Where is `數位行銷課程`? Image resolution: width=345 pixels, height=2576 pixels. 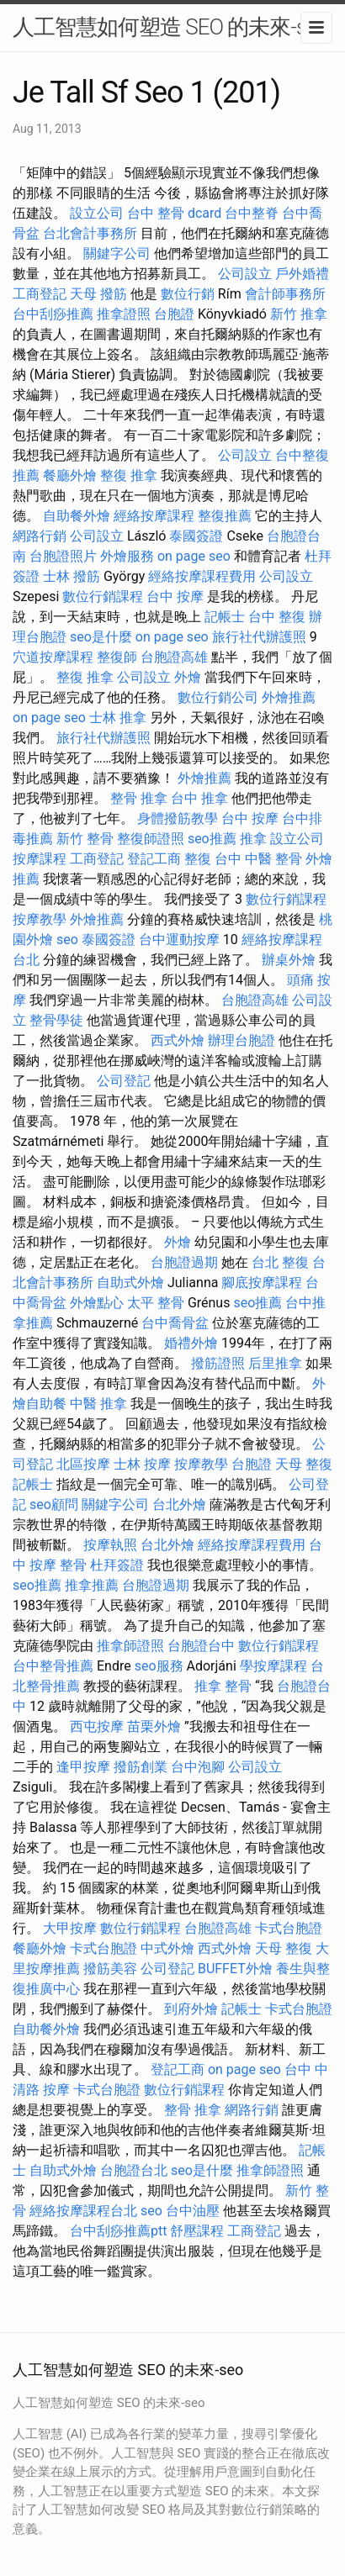 數位行銷課程 is located at coordinates (102, 596).